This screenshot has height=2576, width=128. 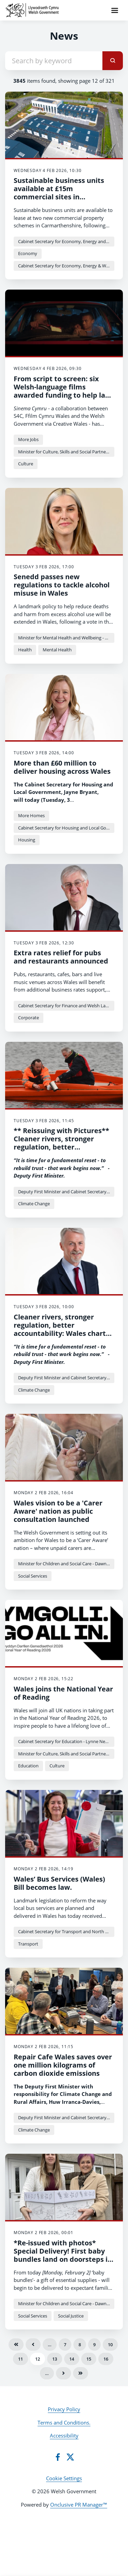 I want to click on Cabinet Secretary for Education - Lynne Neagle, so click(x=65, y=1741).